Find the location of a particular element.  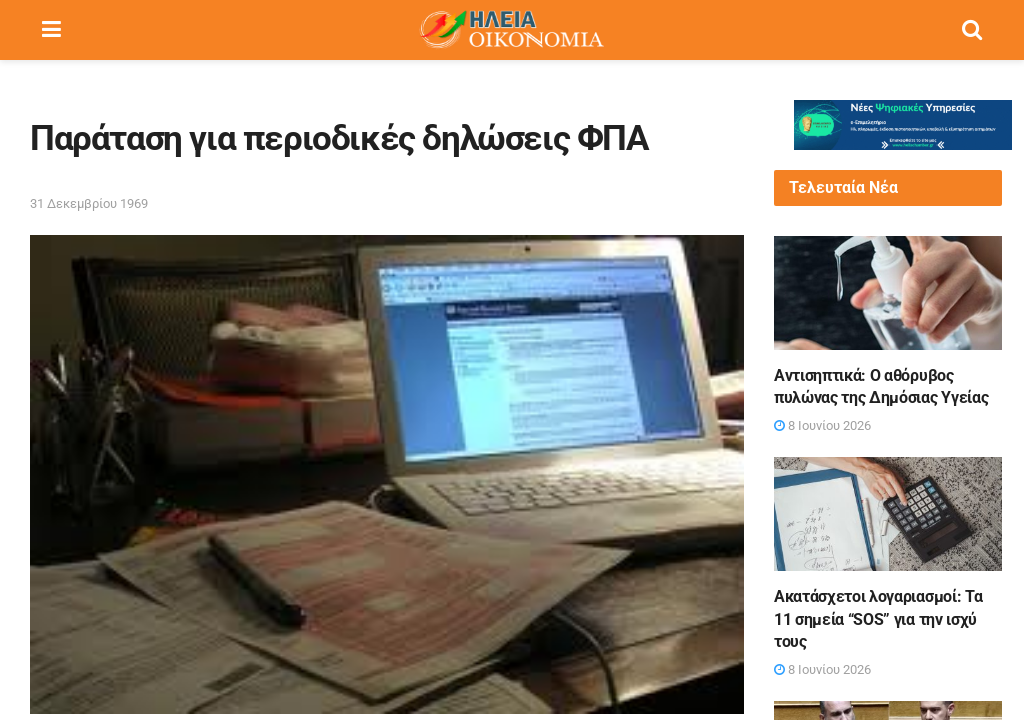

[Read article: Ακατάσχετοι λογαριασμοί: Τα 11 σημεία “SOS” για την ισχύ τους] is located at coordinates (888, 514).